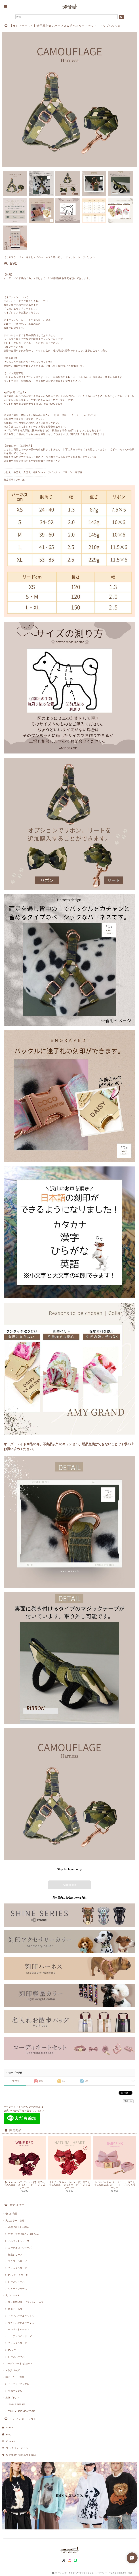  Describe the element at coordinates (18, 2448) in the screenshot. I see `プライバシーポリシー` at that location.